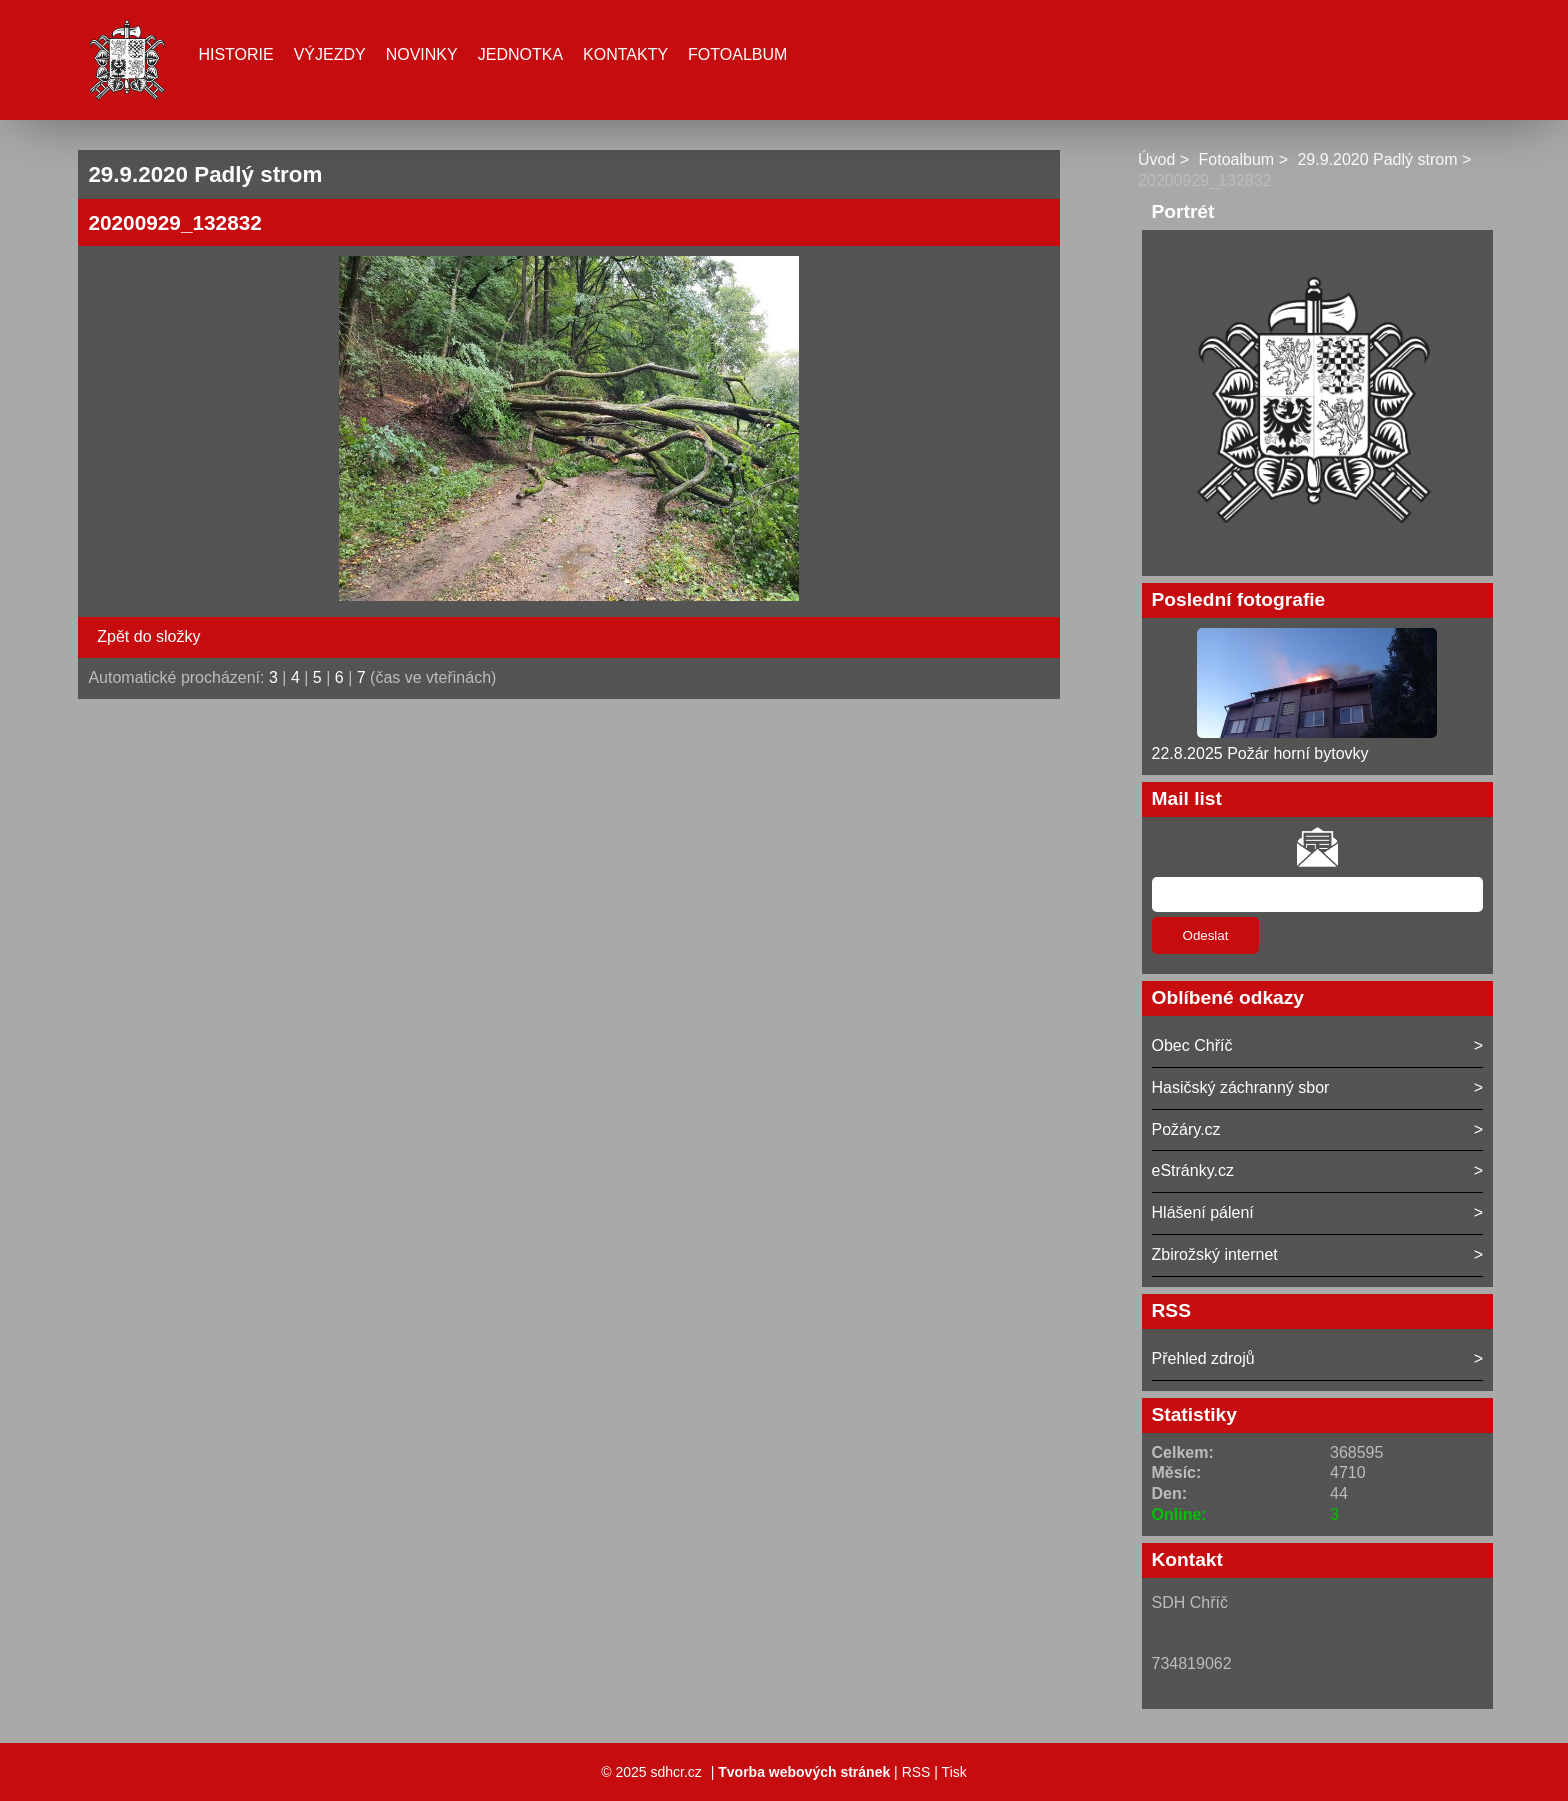 The height and width of the screenshot is (1801, 1568). What do you see at coordinates (954, 1772) in the screenshot?
I see `Tisk` at bounding box center [954, 1772].